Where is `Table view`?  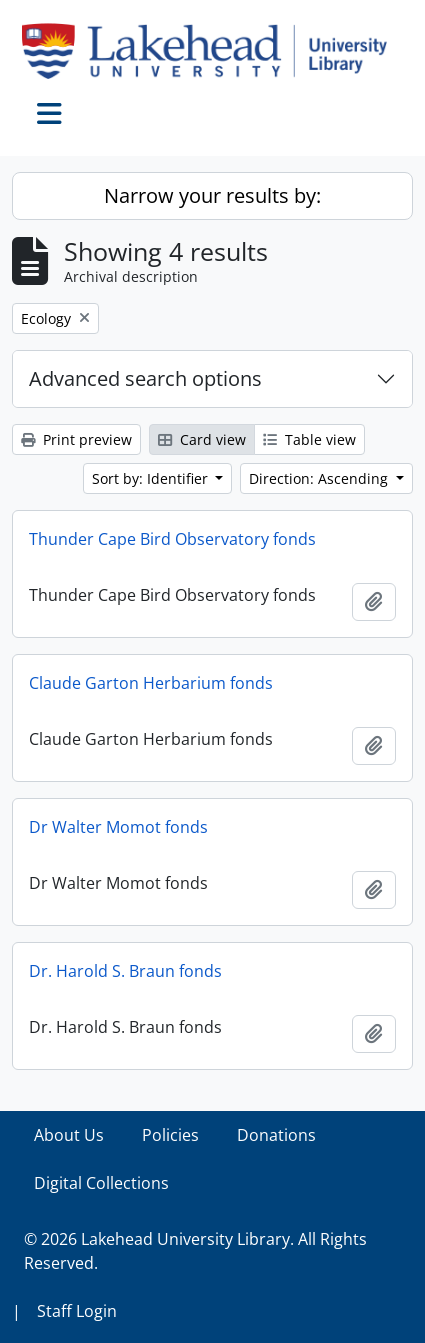 Table view is located at coordinates (309, 439).